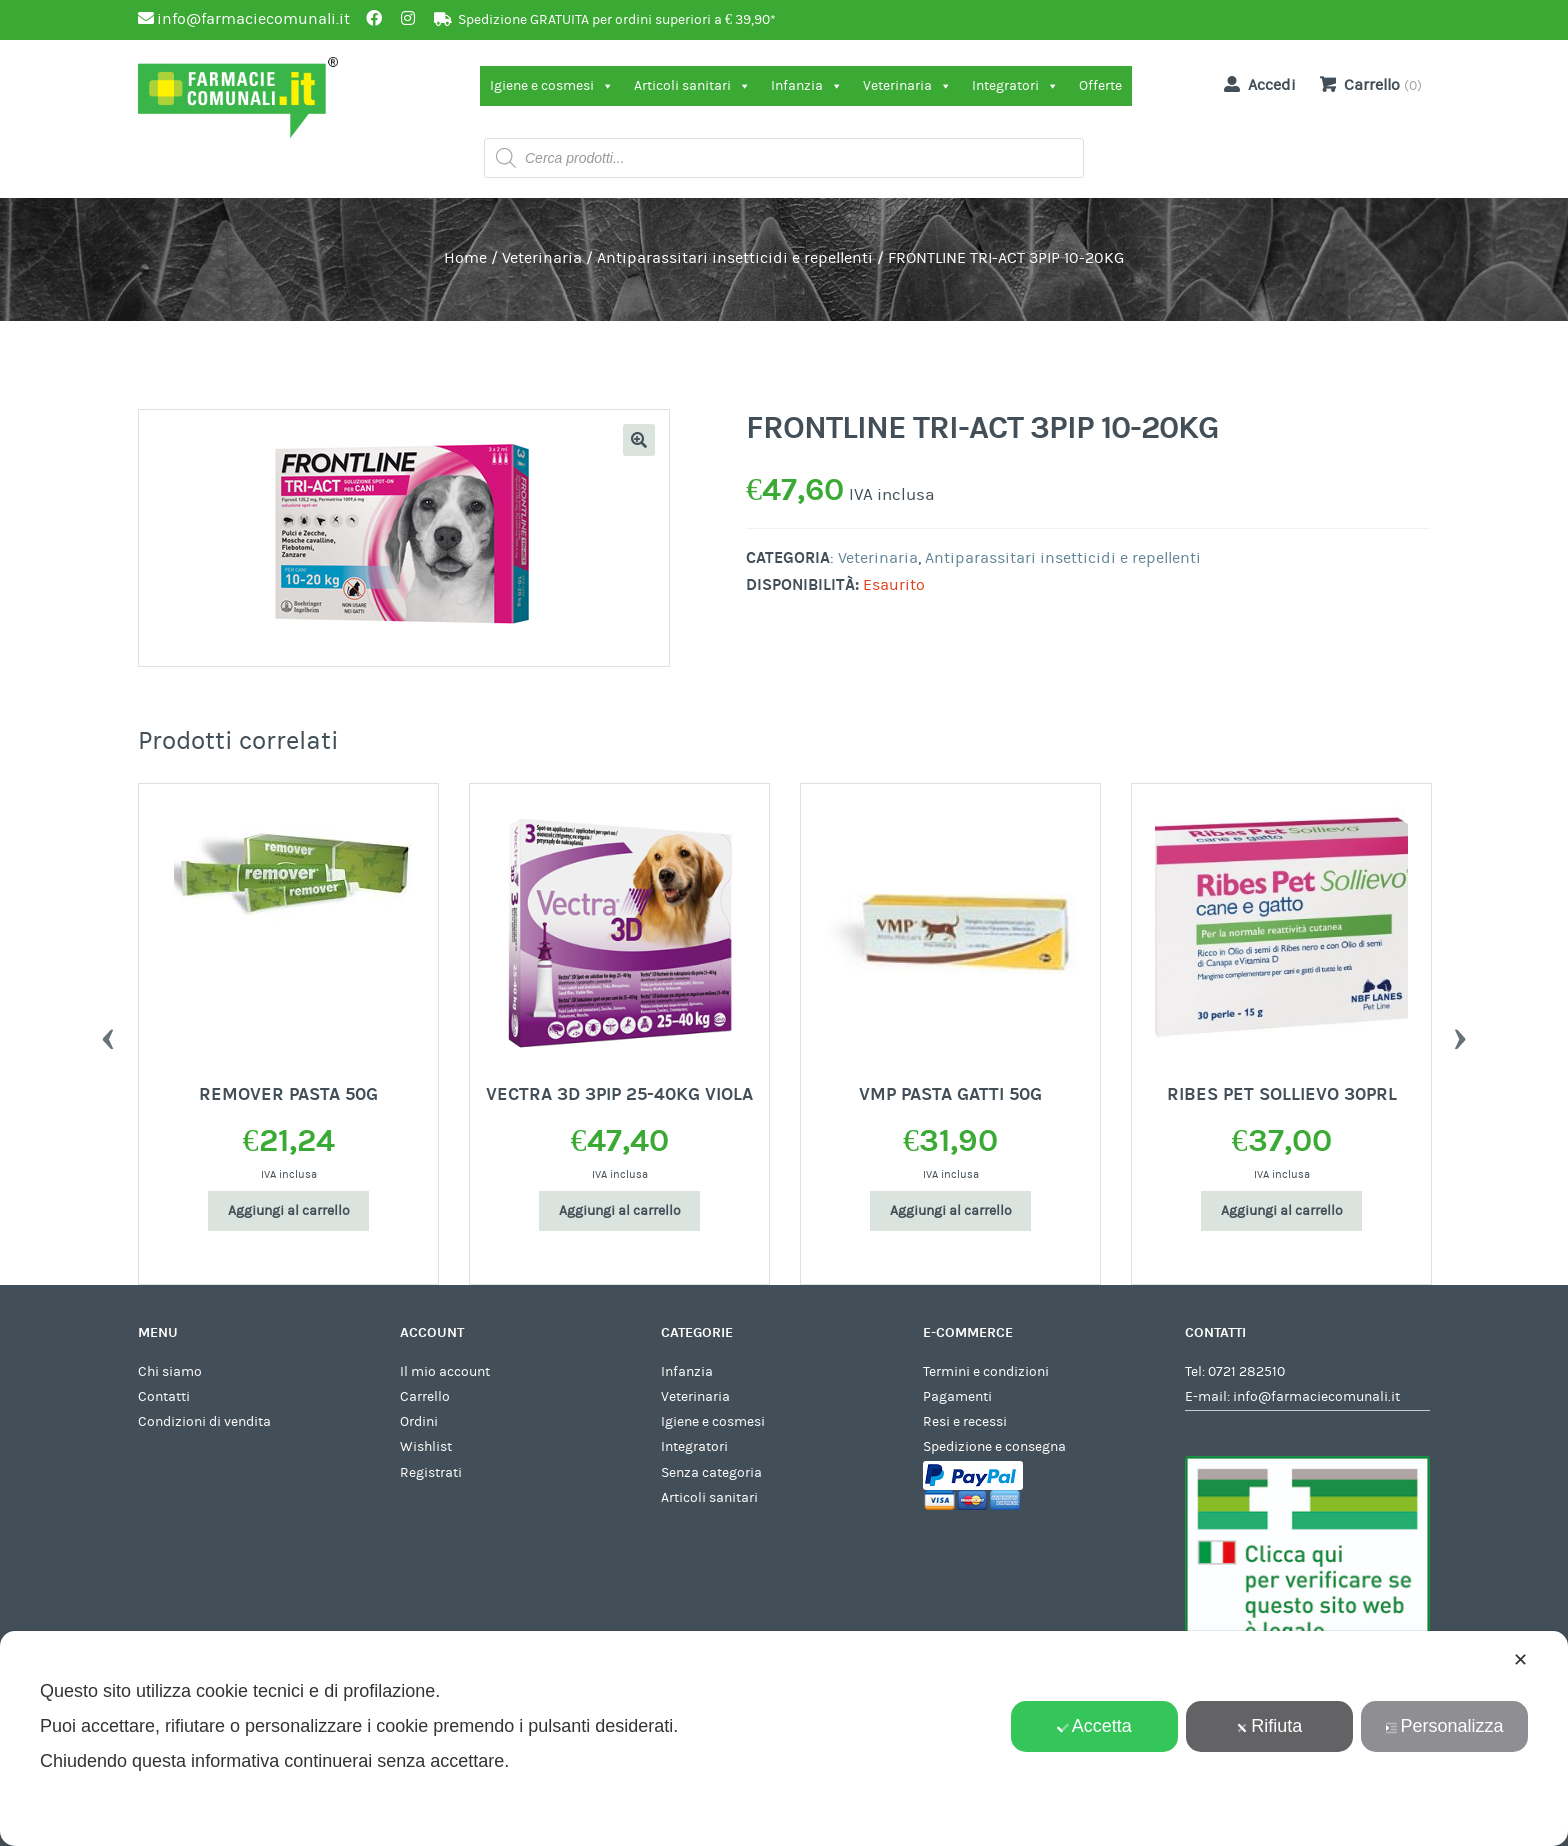  I want to click on Chi siamo, so click(170, 1372).